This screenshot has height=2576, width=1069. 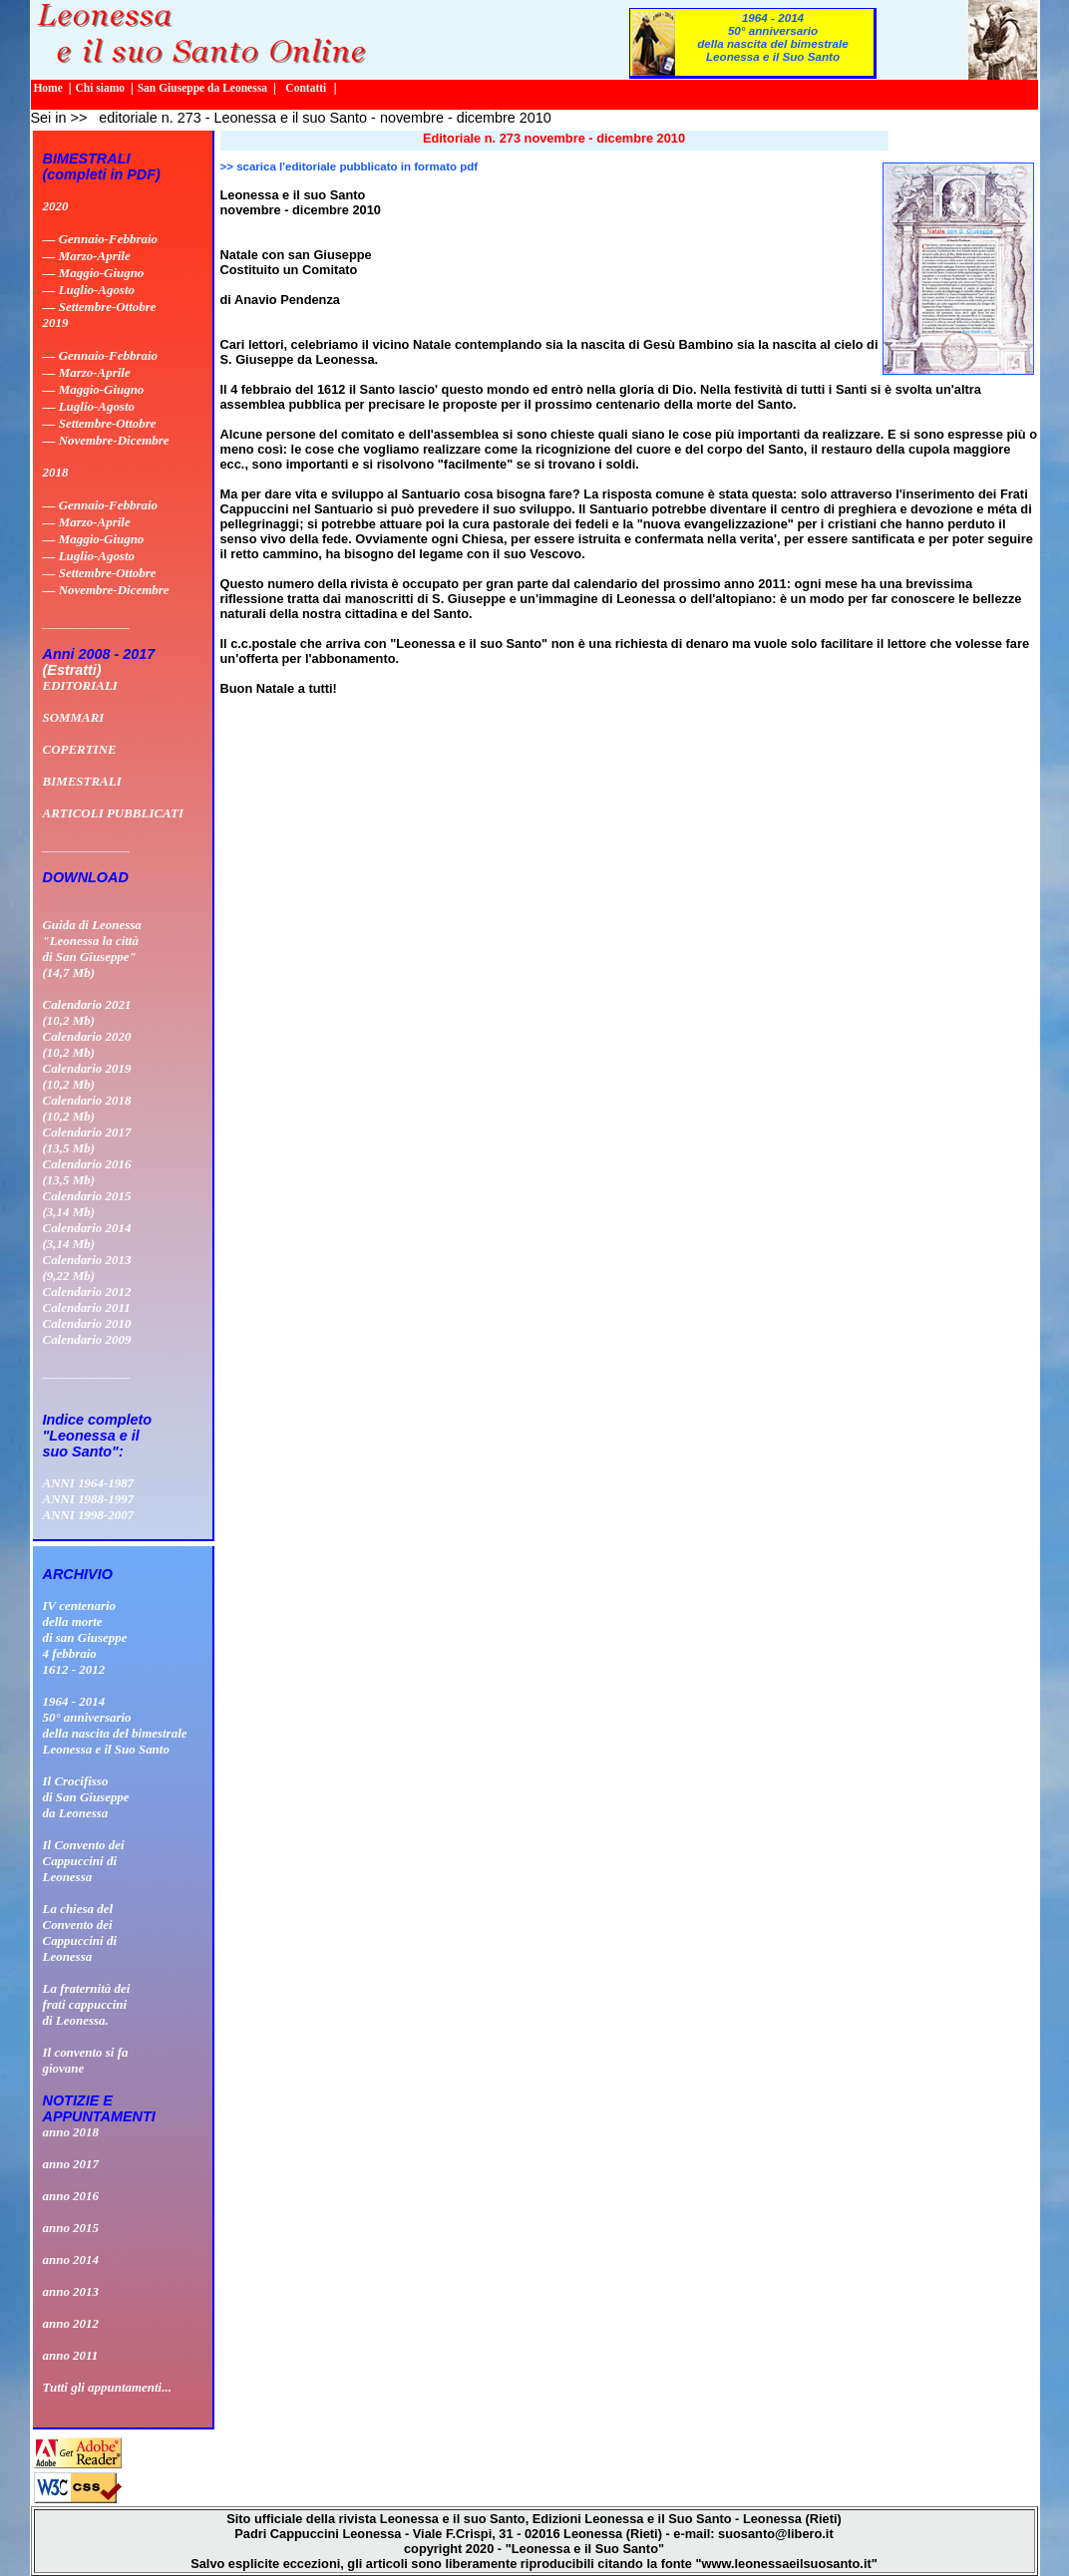 I want to click on Calendario 2016 (13,5 Mb), so click(x=87, y=1171).